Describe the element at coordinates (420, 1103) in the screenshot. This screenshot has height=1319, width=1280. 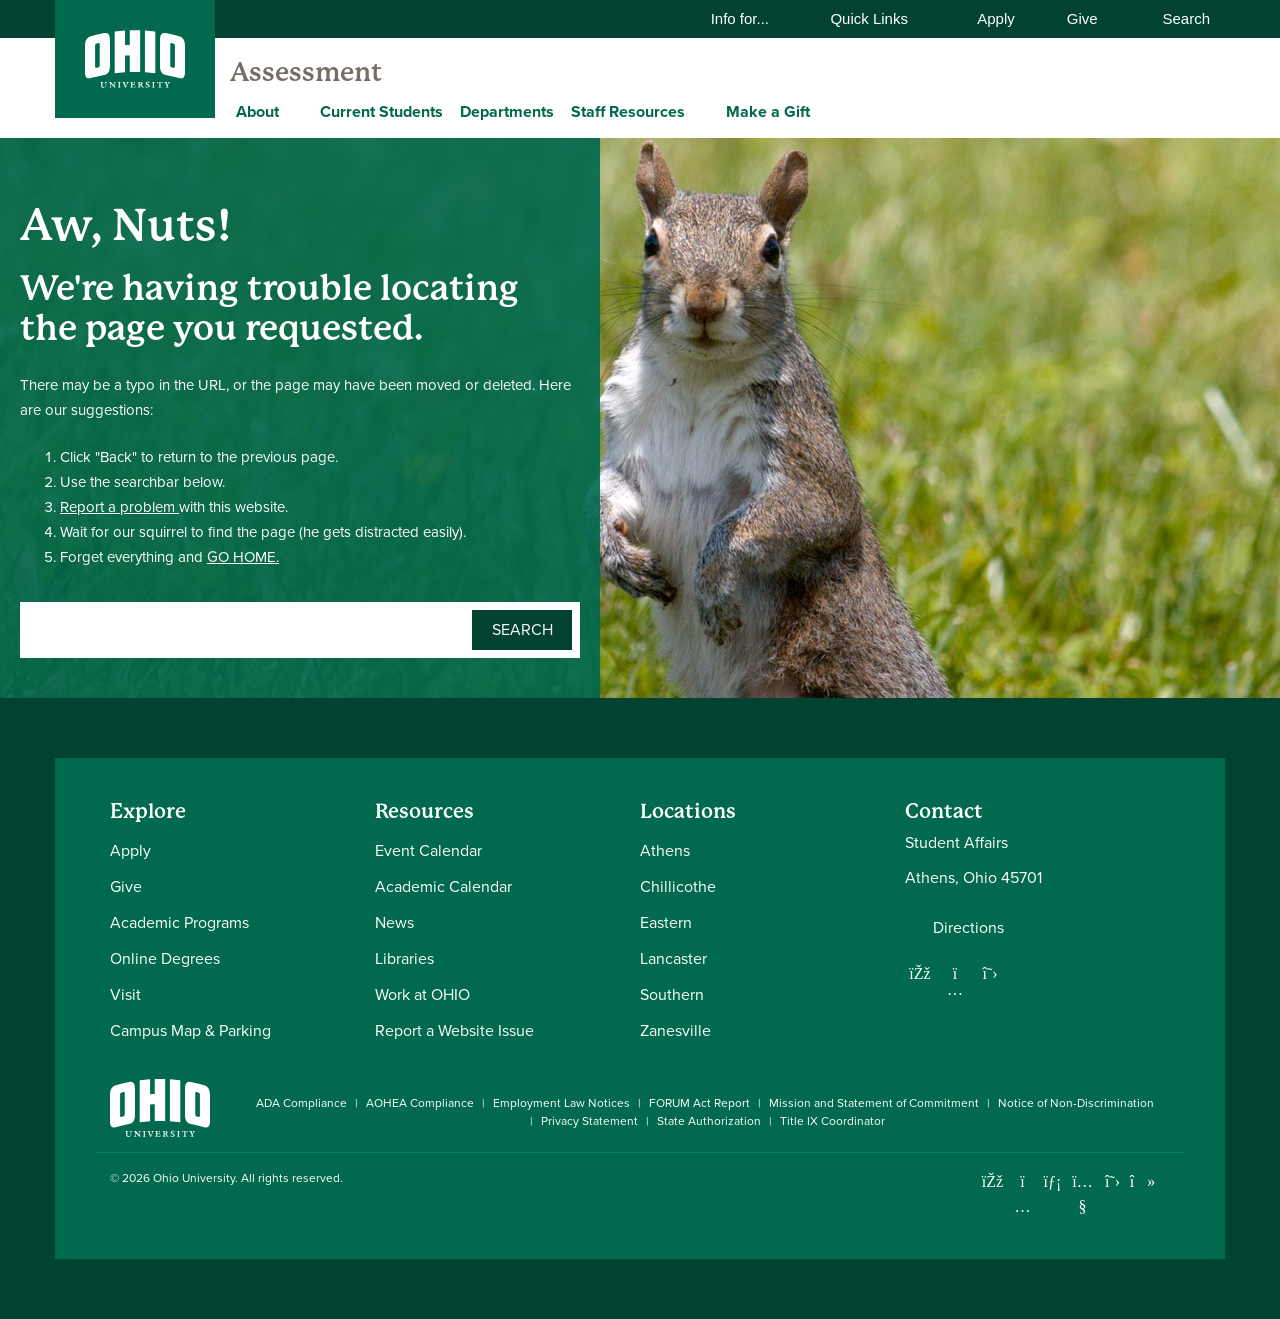
I see `AOHEA Compliance` at that location.